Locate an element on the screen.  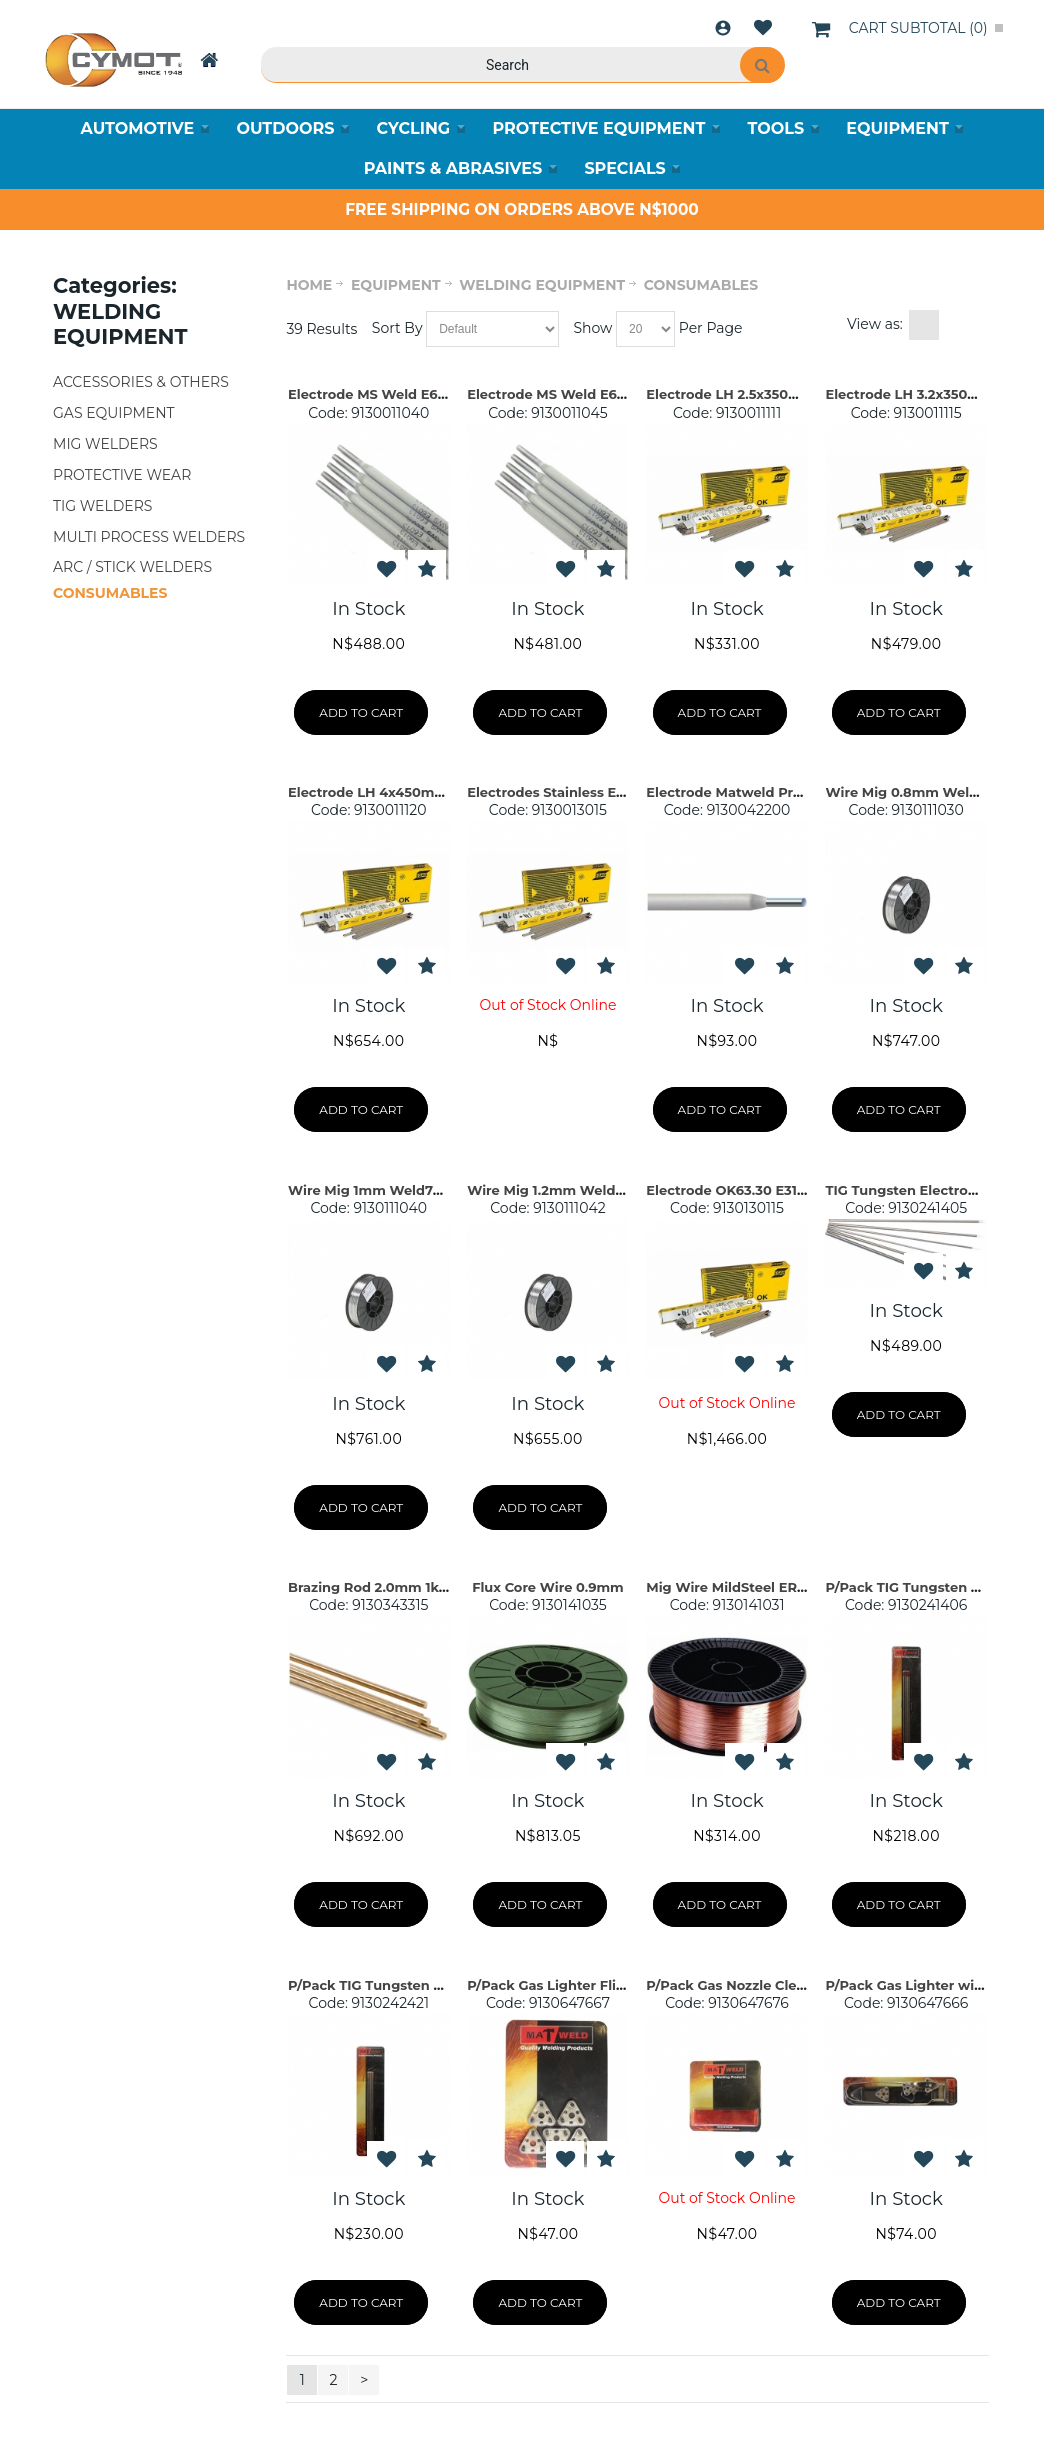
View as: is located at coordinates (875, 324).